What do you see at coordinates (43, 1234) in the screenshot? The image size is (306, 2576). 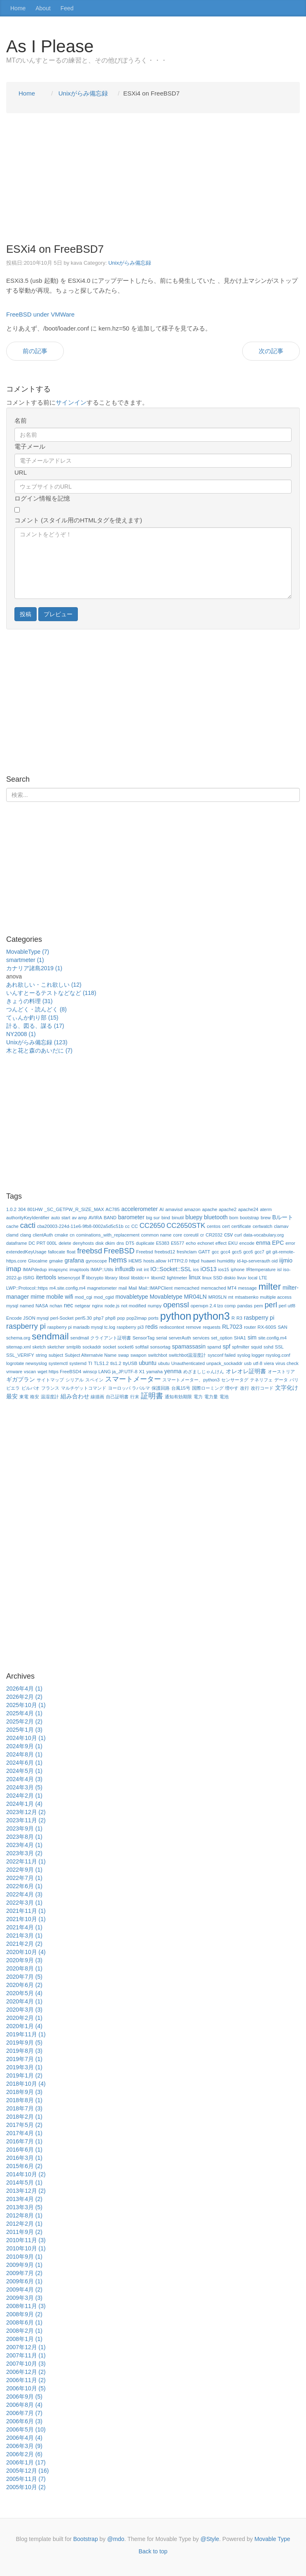 I see `clientAuth` at bounding box center [43, 1234].